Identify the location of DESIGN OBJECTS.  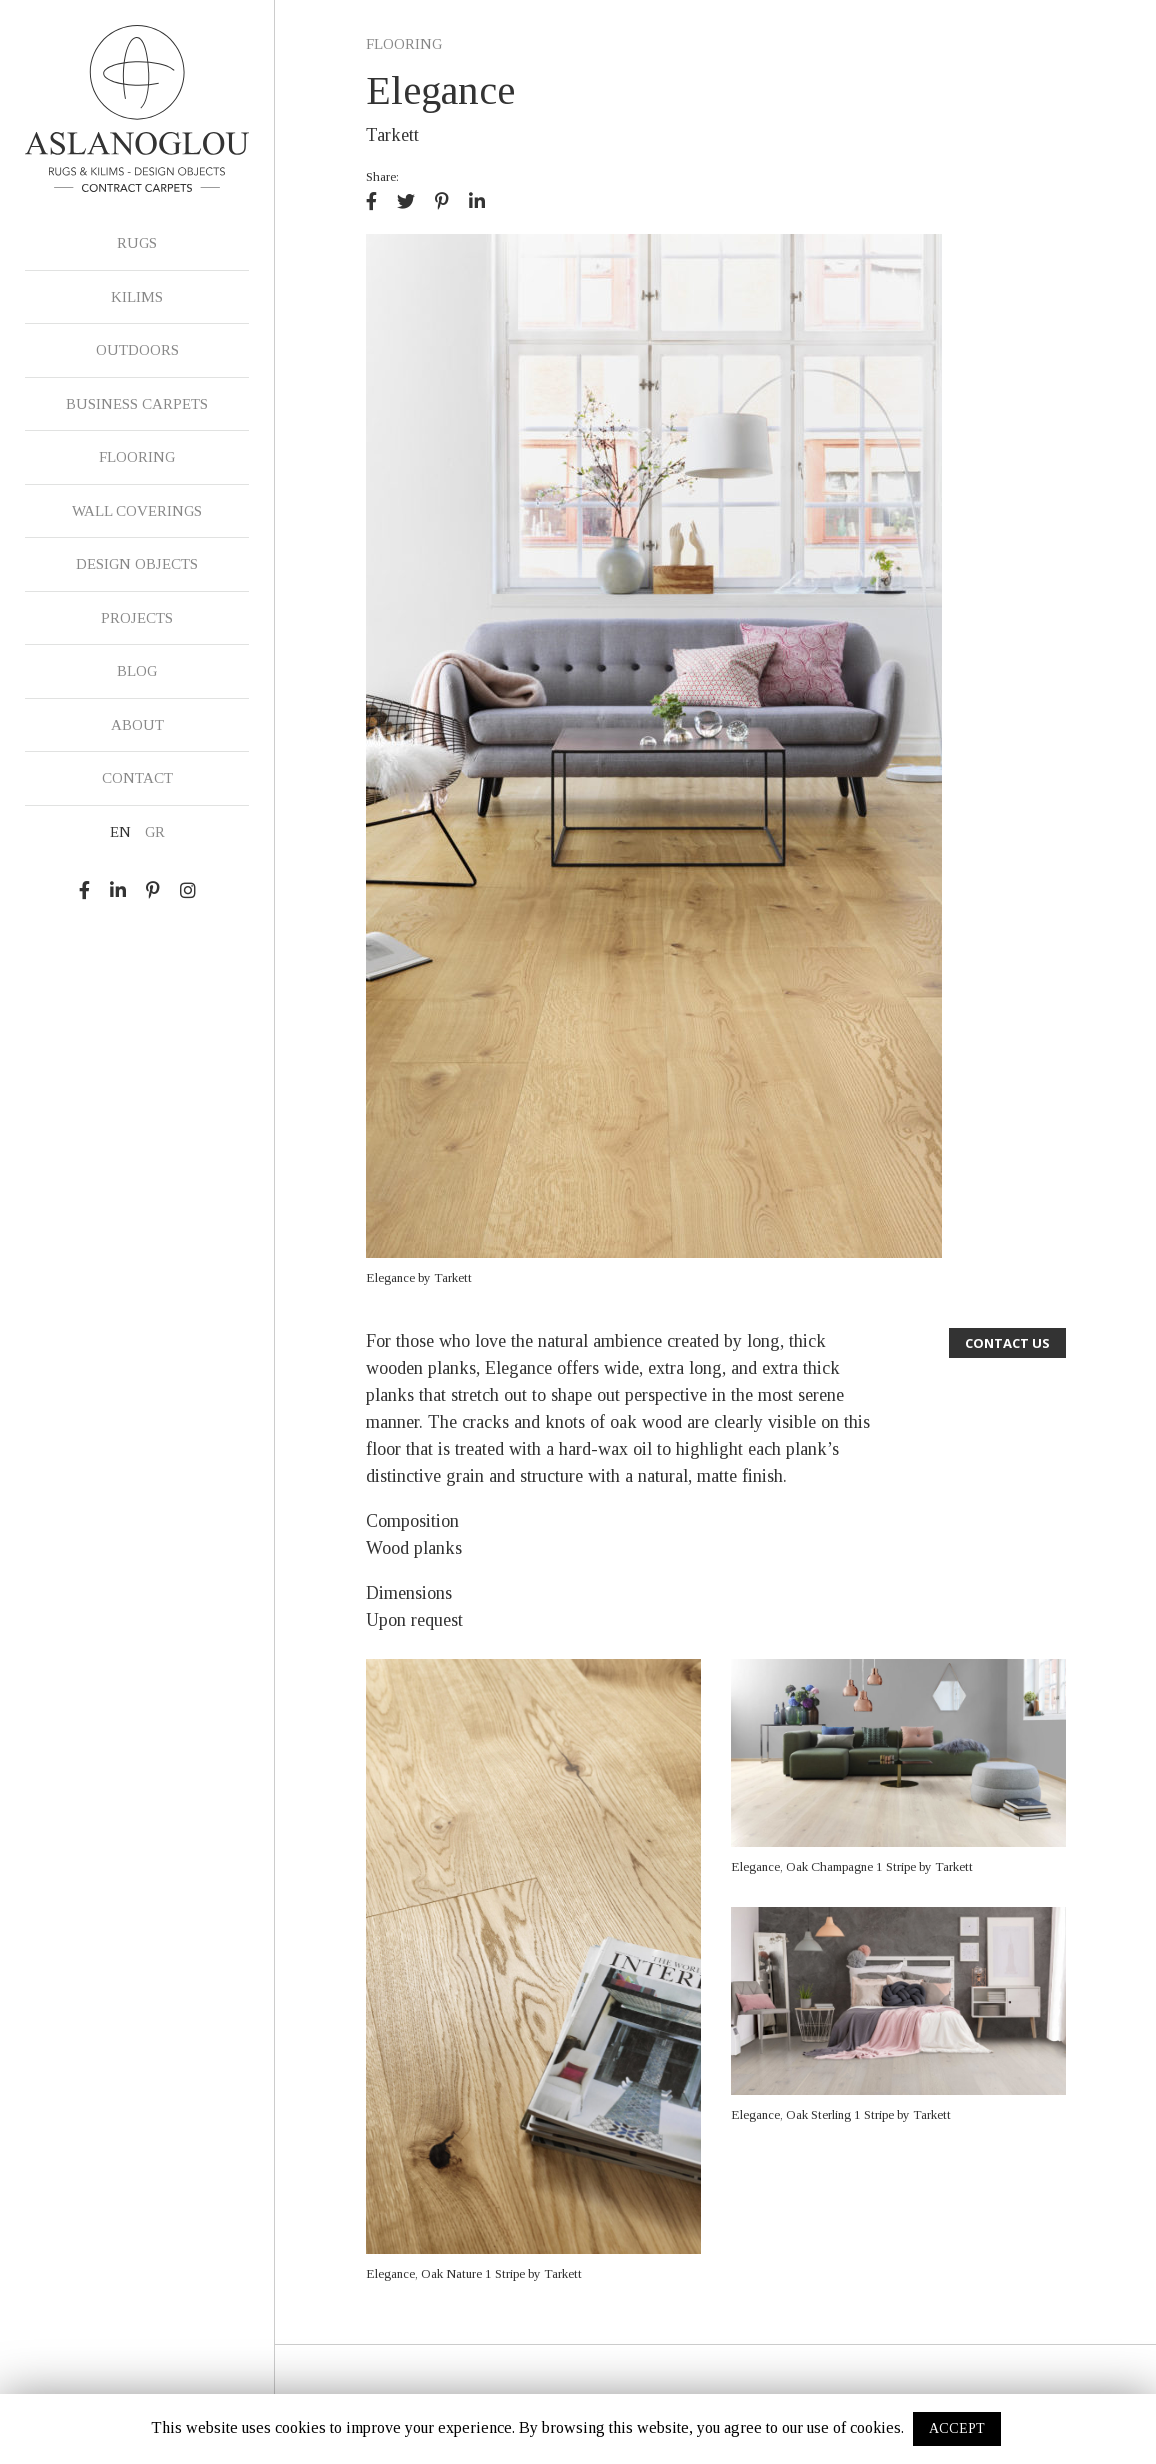
(137, 564).